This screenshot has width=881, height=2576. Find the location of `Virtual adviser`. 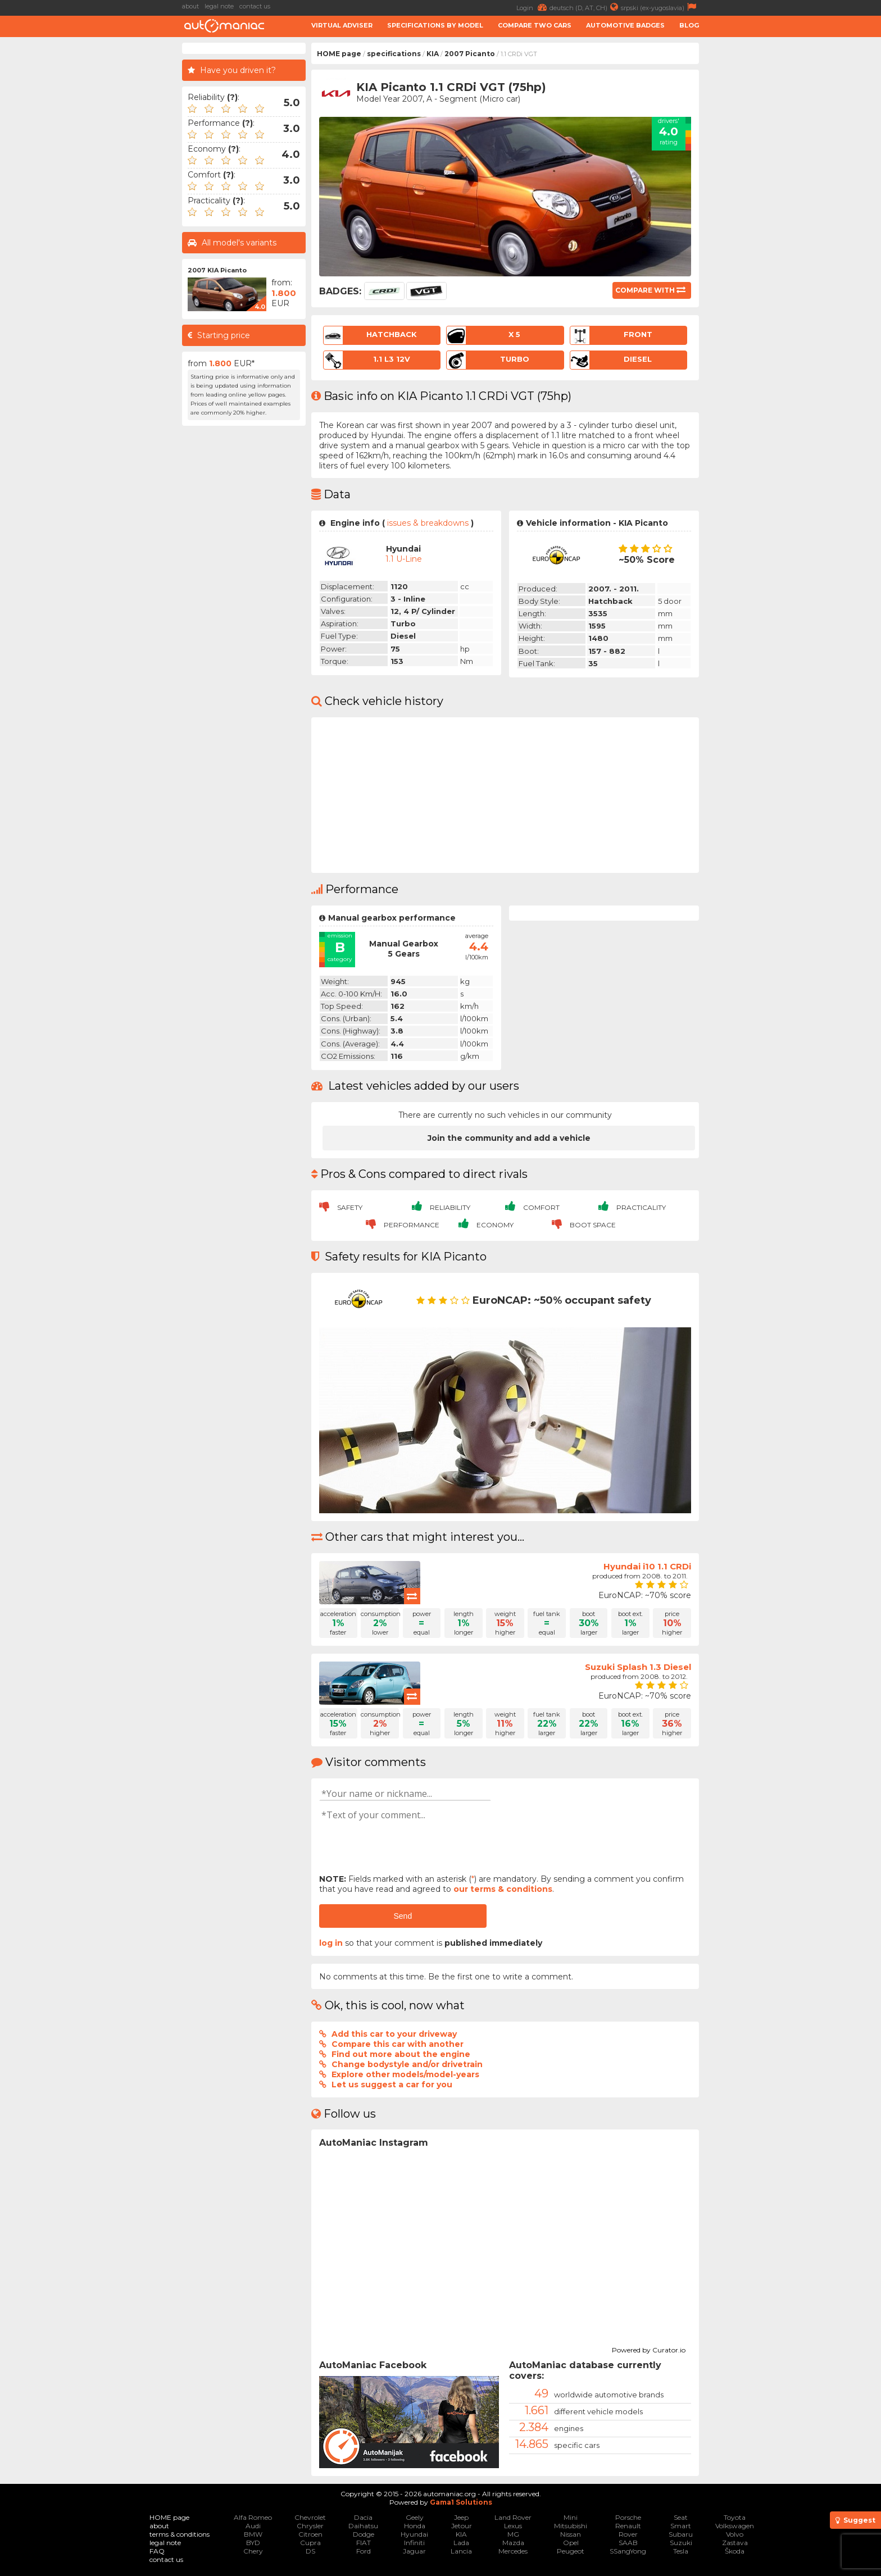

Virtual adviser is located at coordinates (342, 25).